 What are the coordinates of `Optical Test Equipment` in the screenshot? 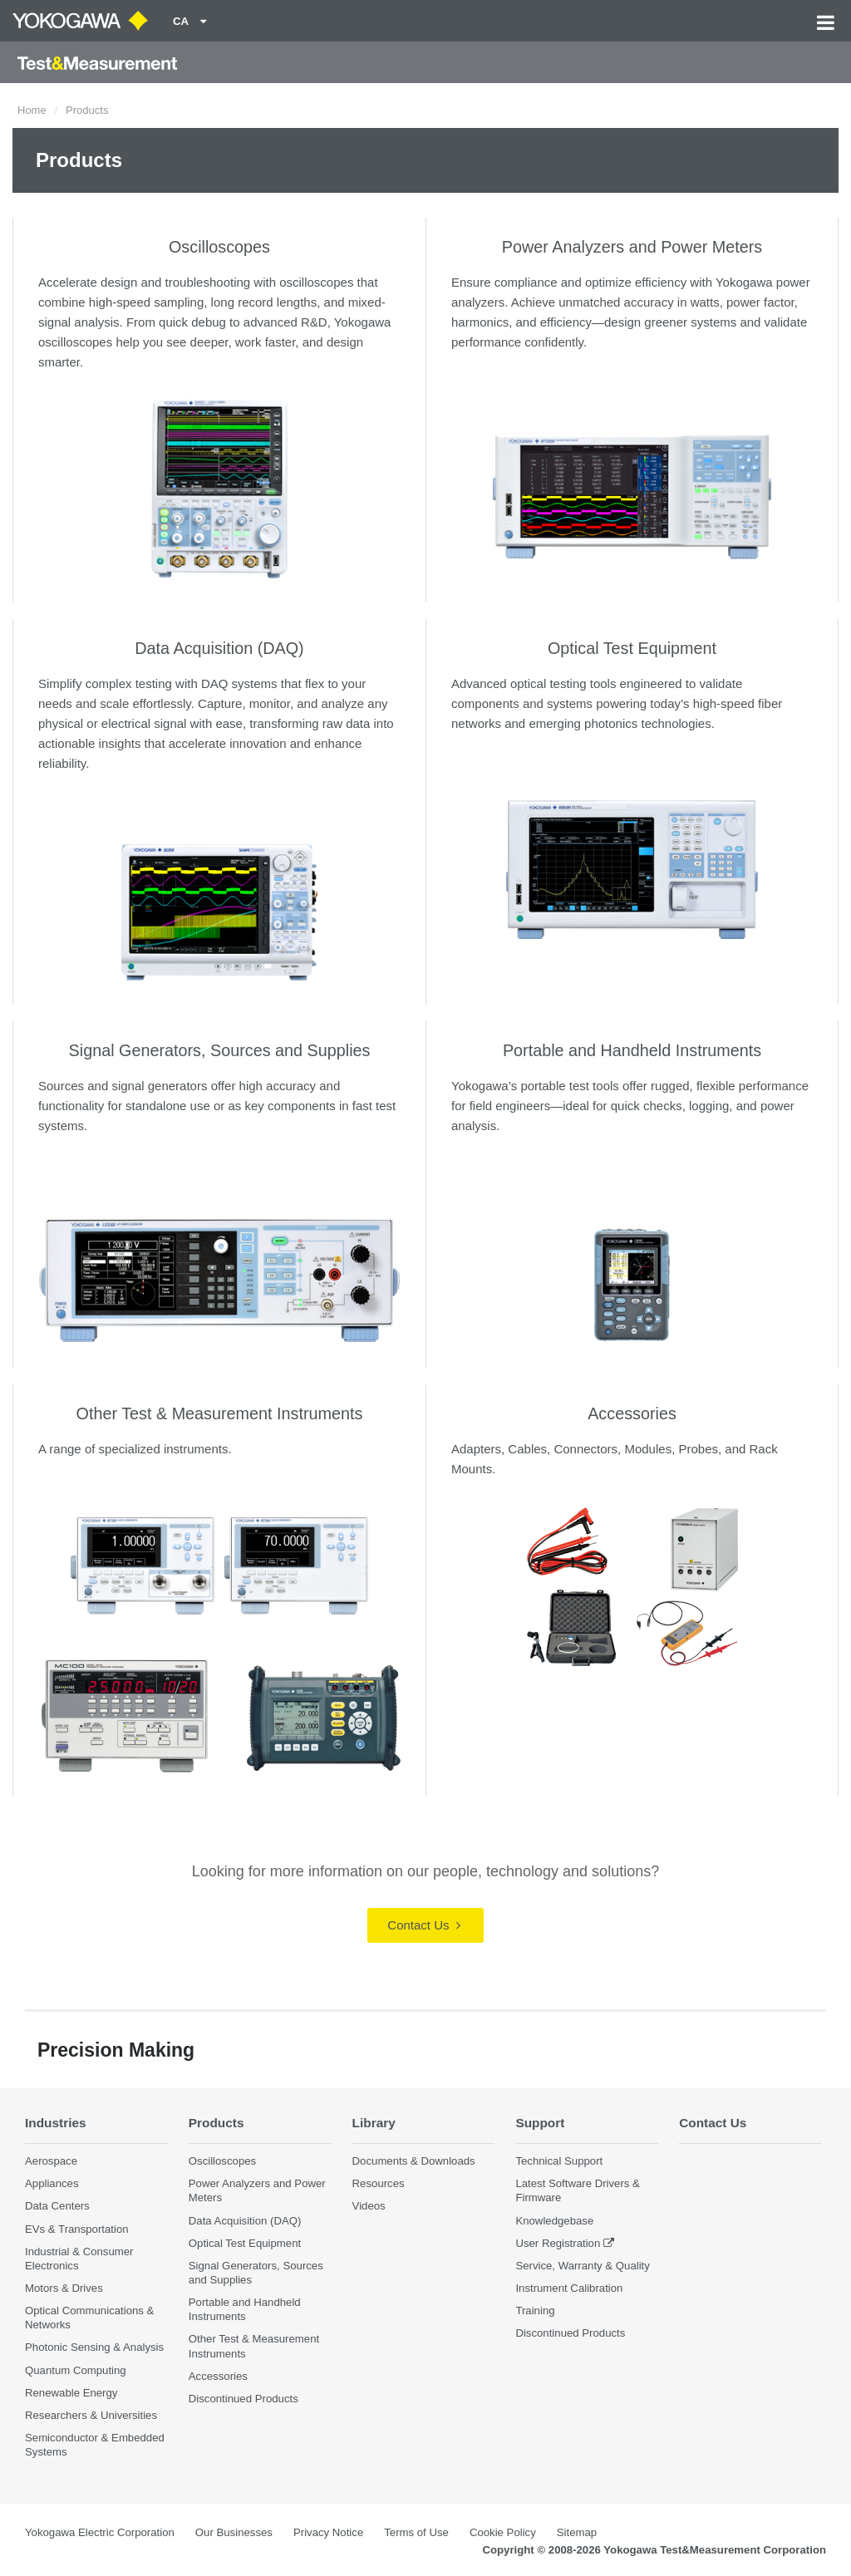 It's located at (632, 648).